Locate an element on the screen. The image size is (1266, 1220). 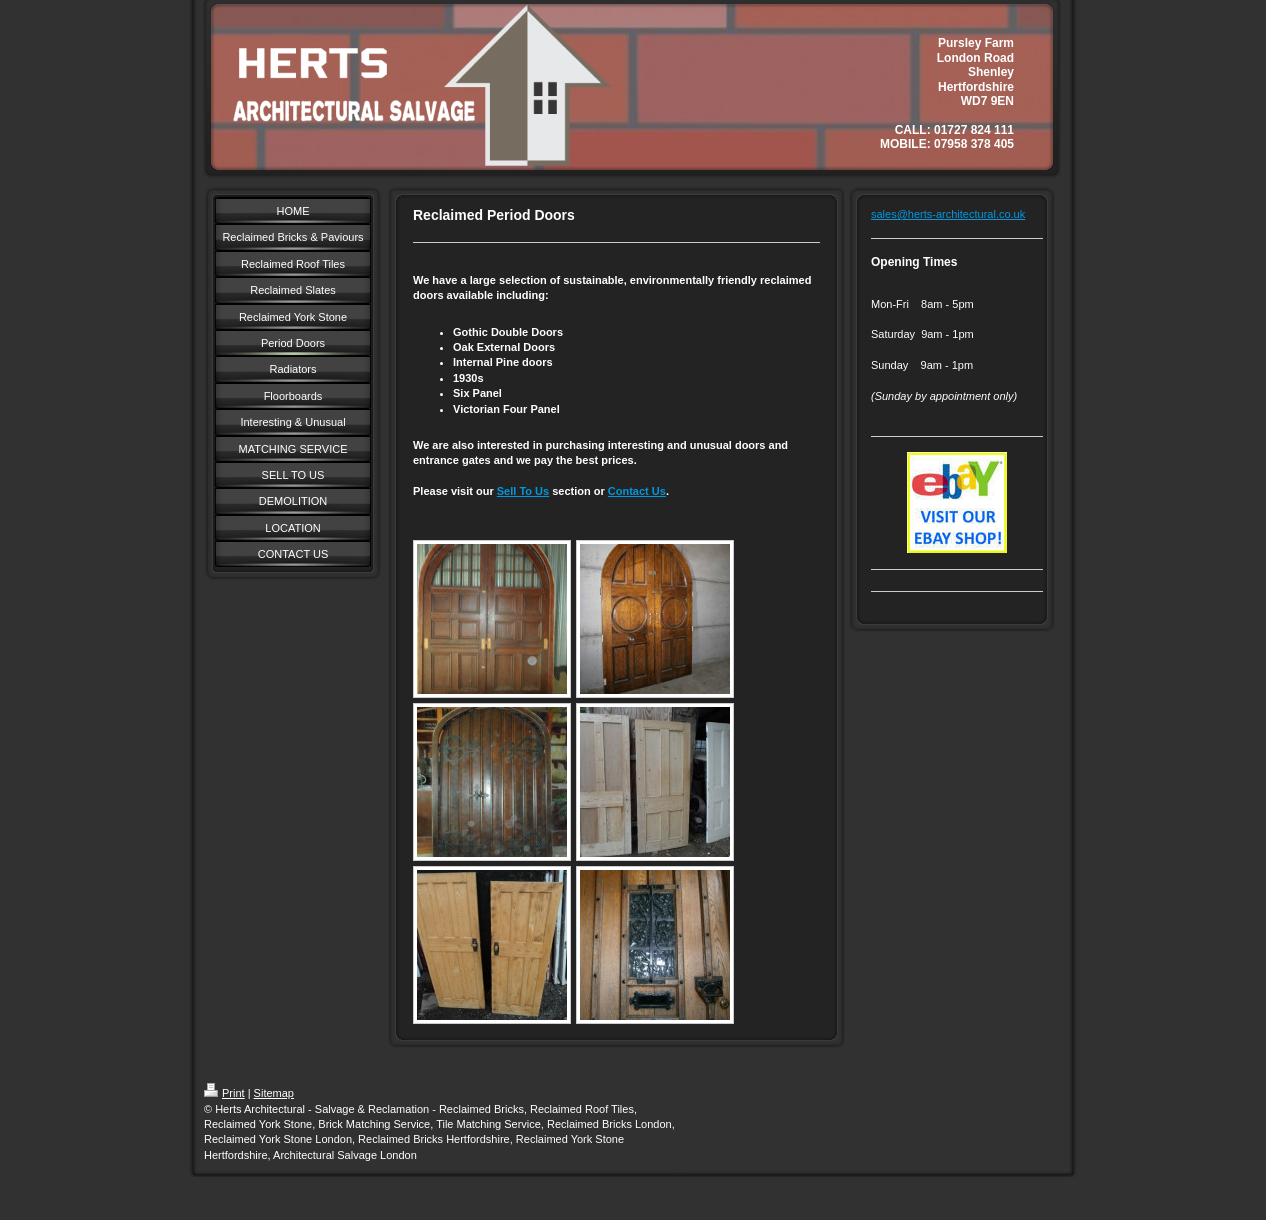
Sitemap is located at coordinates (274, 1093).